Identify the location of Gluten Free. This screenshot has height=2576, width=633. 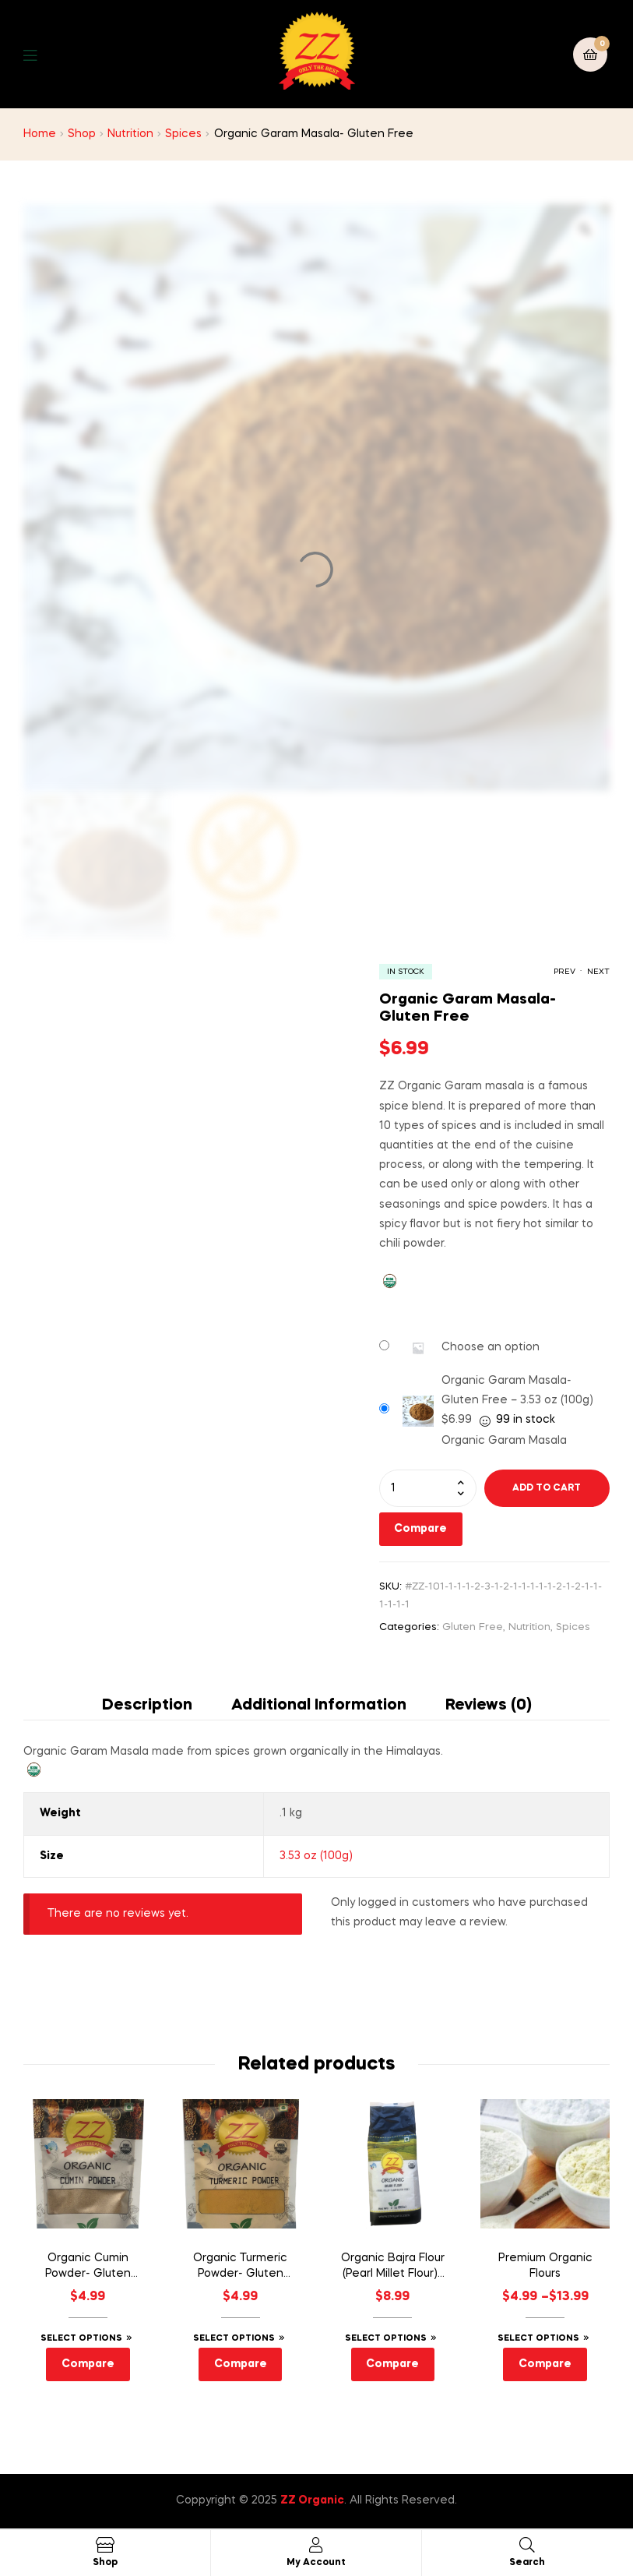
(472, 1627).